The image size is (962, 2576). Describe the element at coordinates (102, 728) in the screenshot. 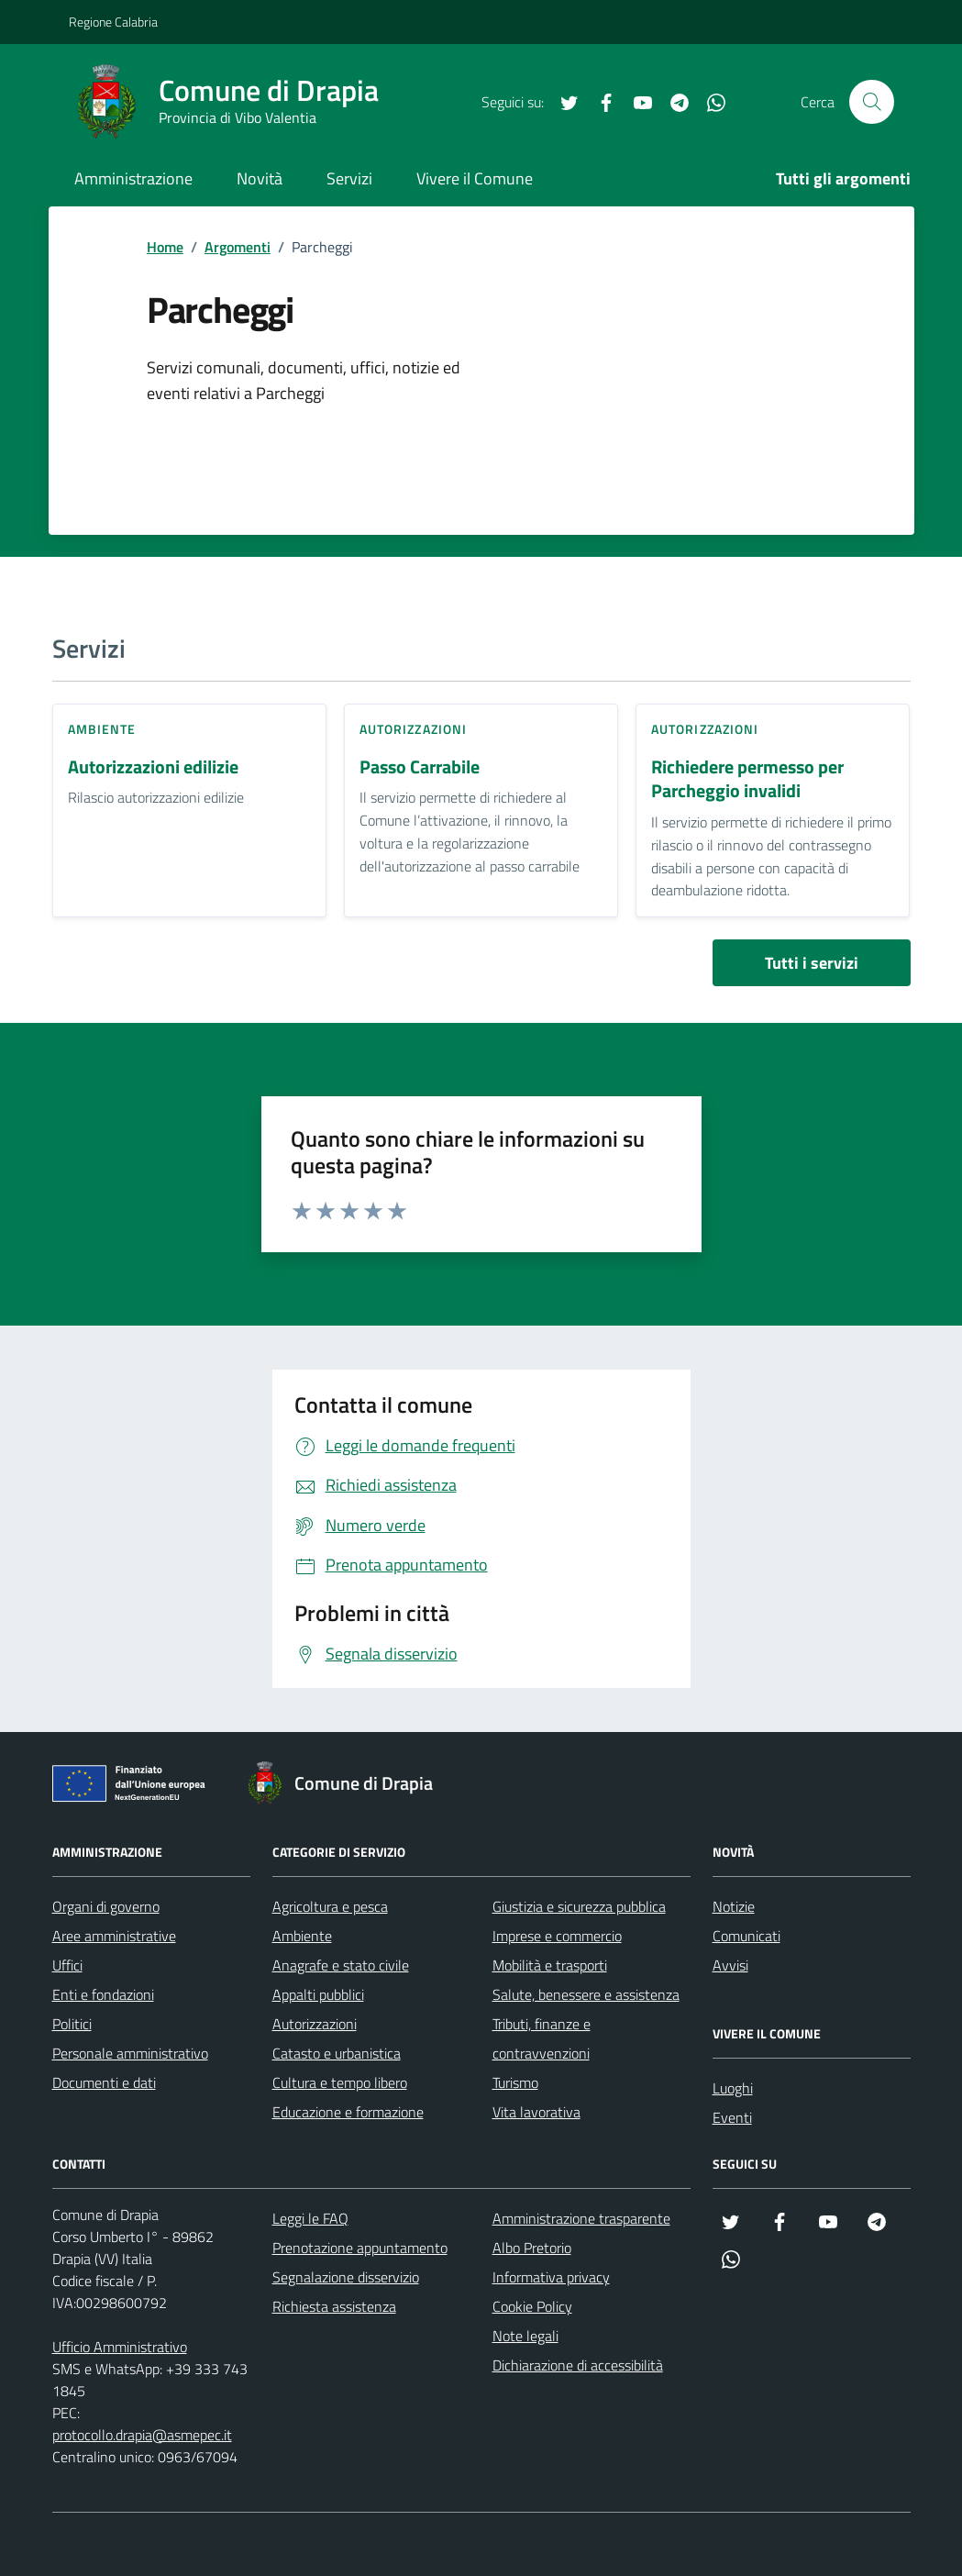

I see `Ambiente` at that location.